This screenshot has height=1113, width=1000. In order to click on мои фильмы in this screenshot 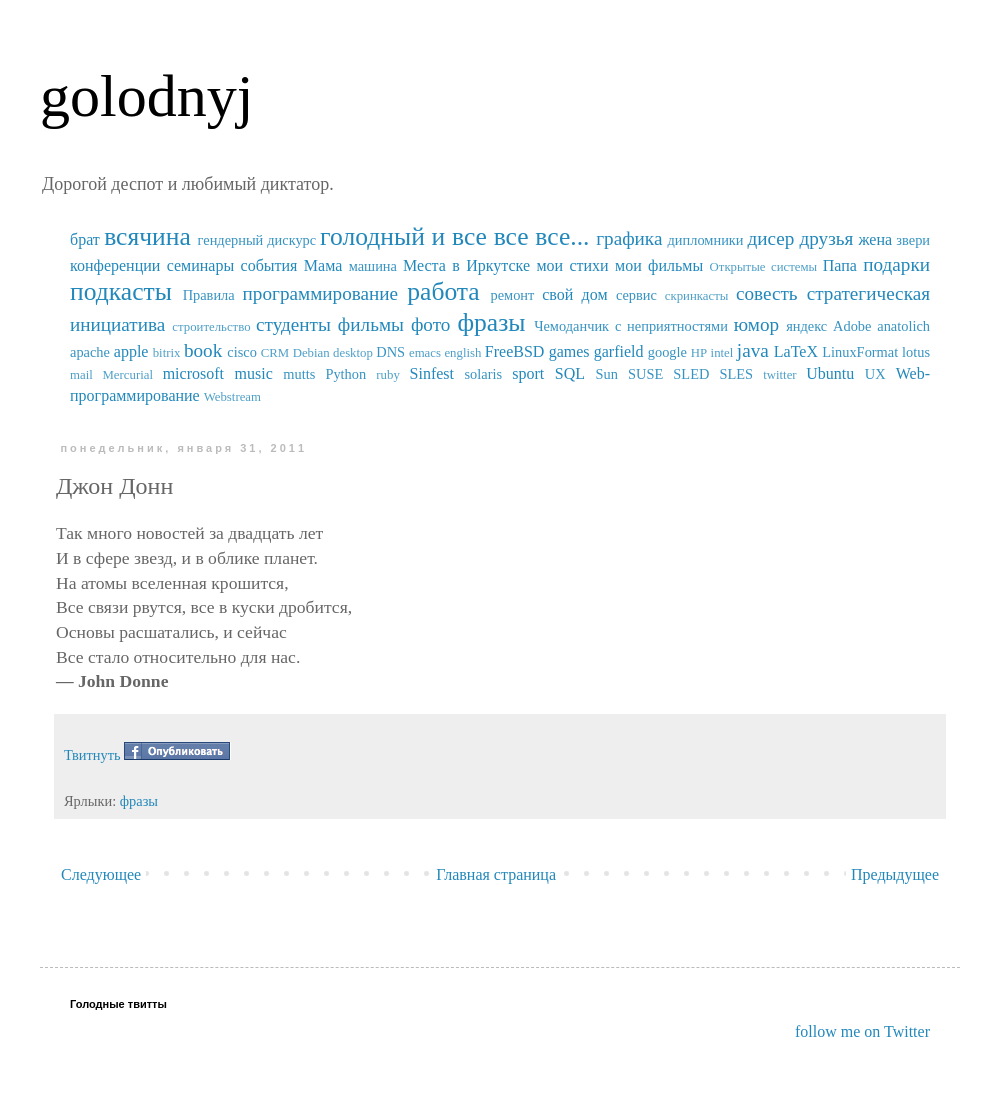, I will do `click(659, 265)`.